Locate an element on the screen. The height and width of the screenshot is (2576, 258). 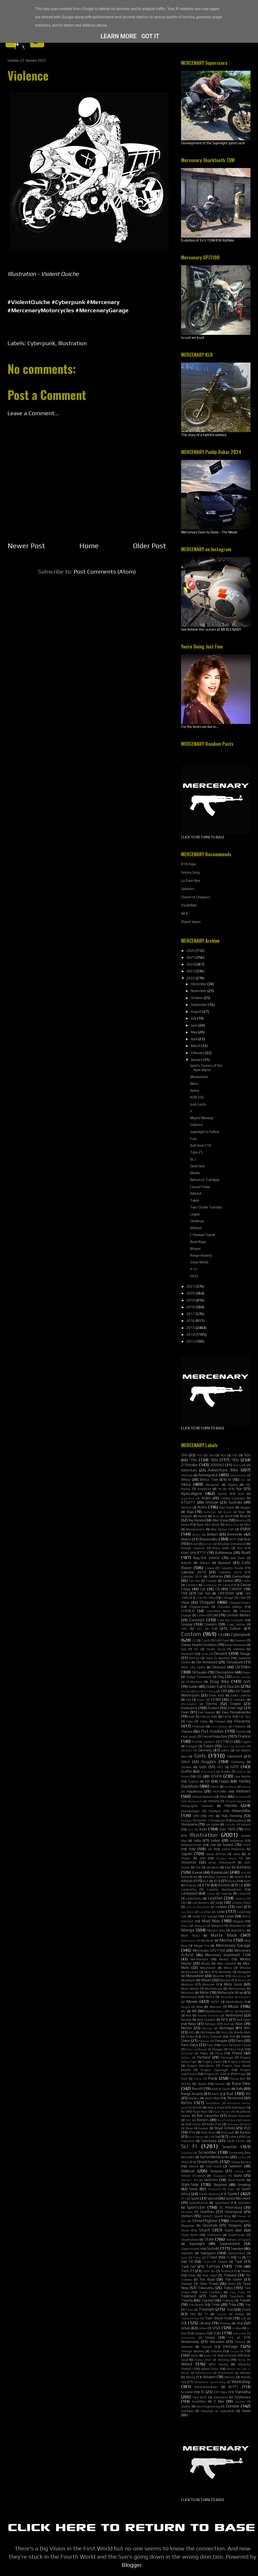
January is located at coordinates (197, 1060).